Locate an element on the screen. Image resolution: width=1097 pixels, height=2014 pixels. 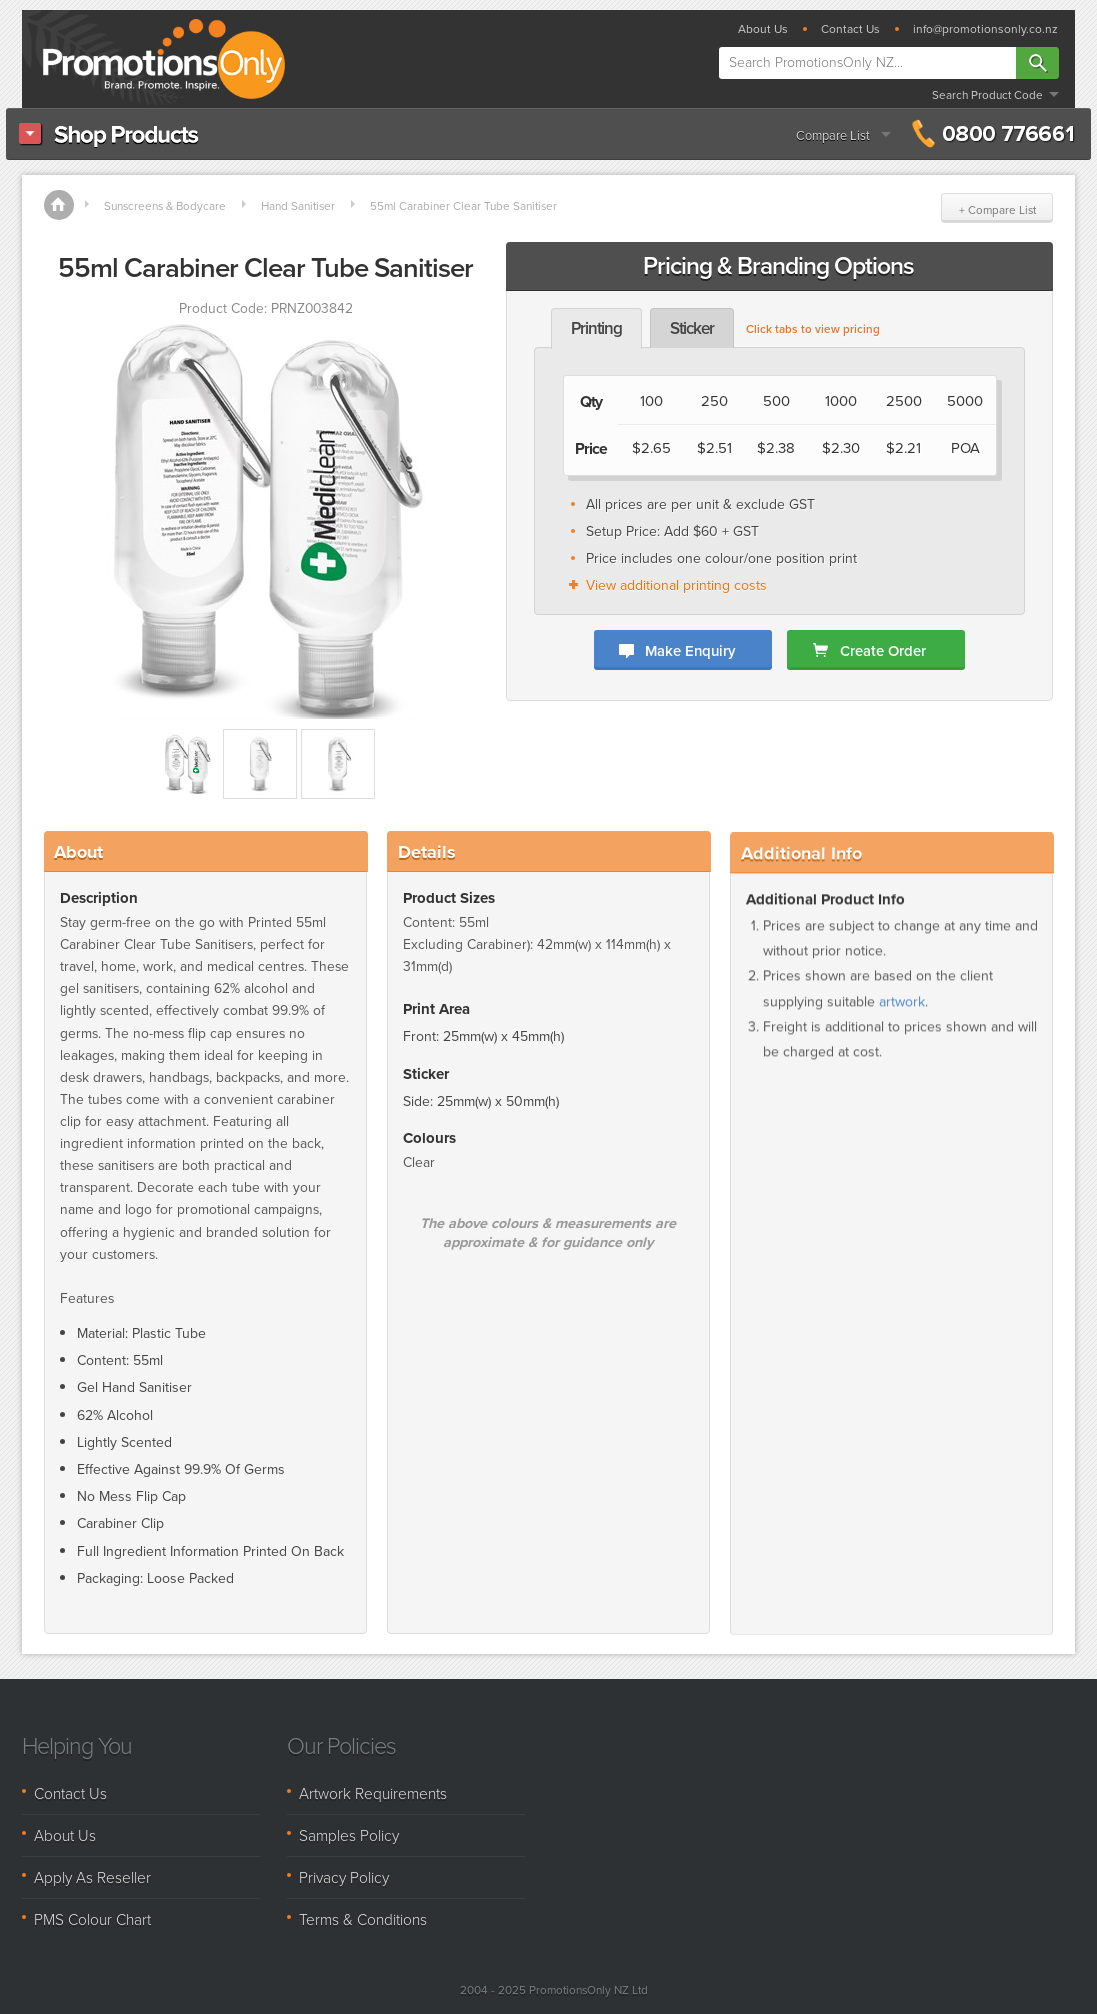
Contact Us is located at coordinates (850, 29).